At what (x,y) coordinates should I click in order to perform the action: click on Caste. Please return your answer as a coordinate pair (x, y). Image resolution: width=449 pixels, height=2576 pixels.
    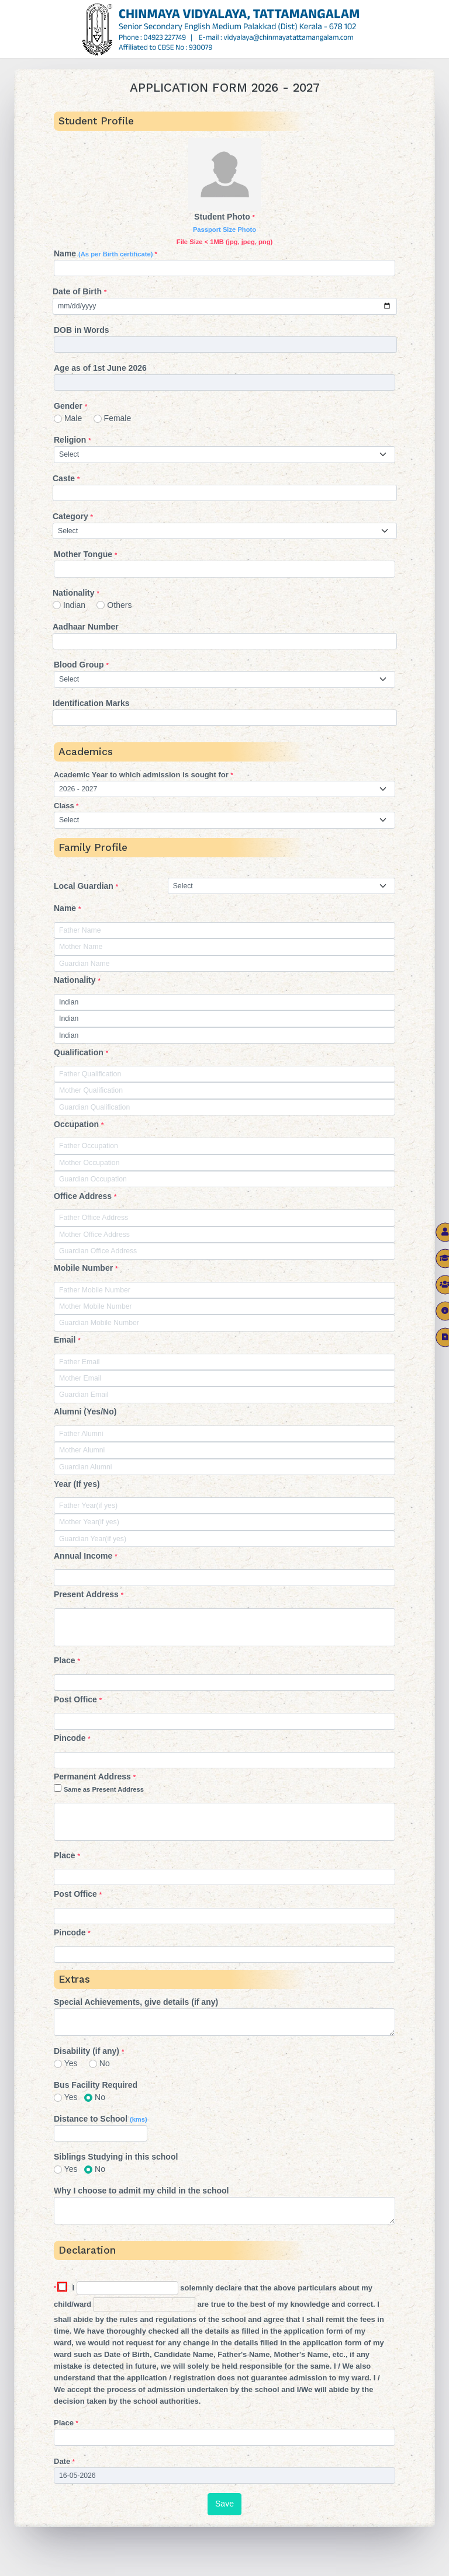
    Looking at the image, I should click on (66, 478).